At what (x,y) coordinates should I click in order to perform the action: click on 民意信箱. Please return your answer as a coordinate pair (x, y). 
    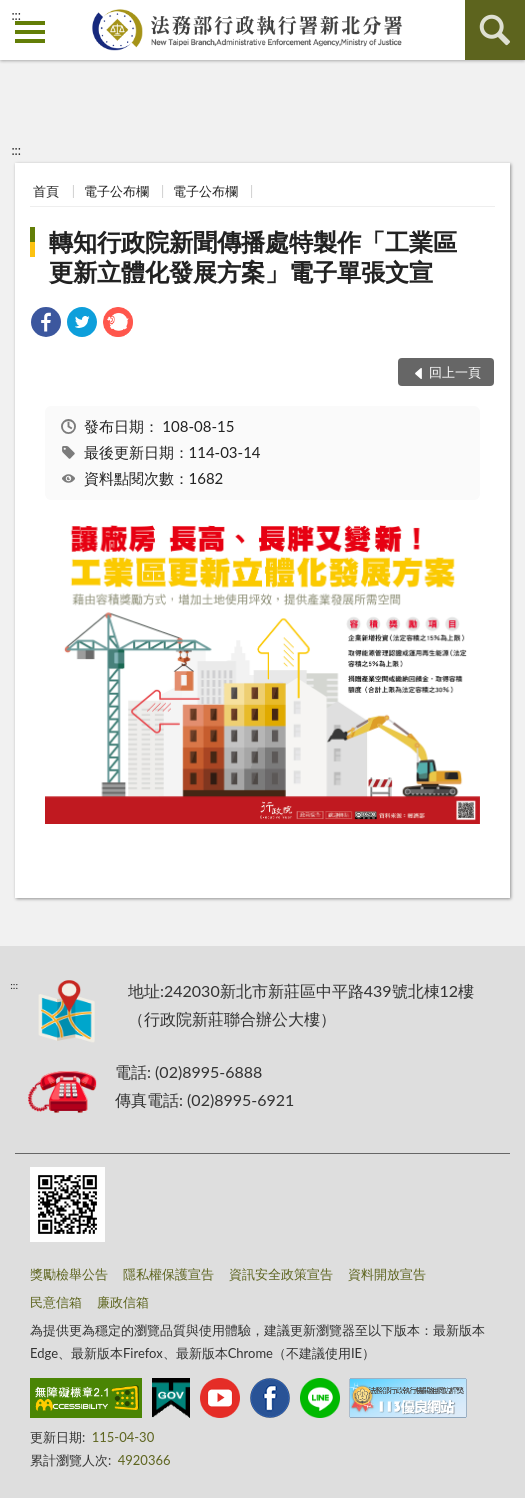
    Looking at the image, I should click on (56, 1302).